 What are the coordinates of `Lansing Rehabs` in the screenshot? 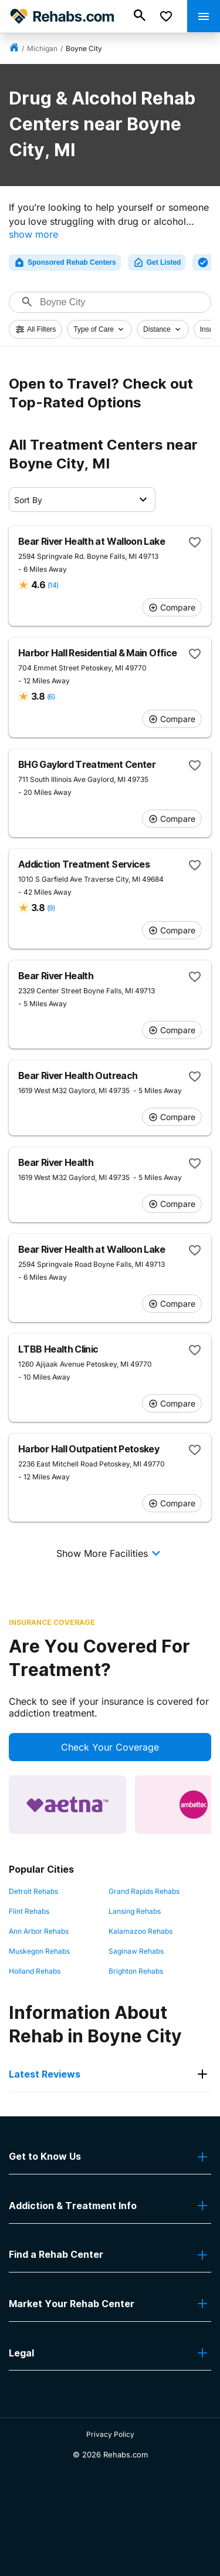 It's located at (135, 1911).